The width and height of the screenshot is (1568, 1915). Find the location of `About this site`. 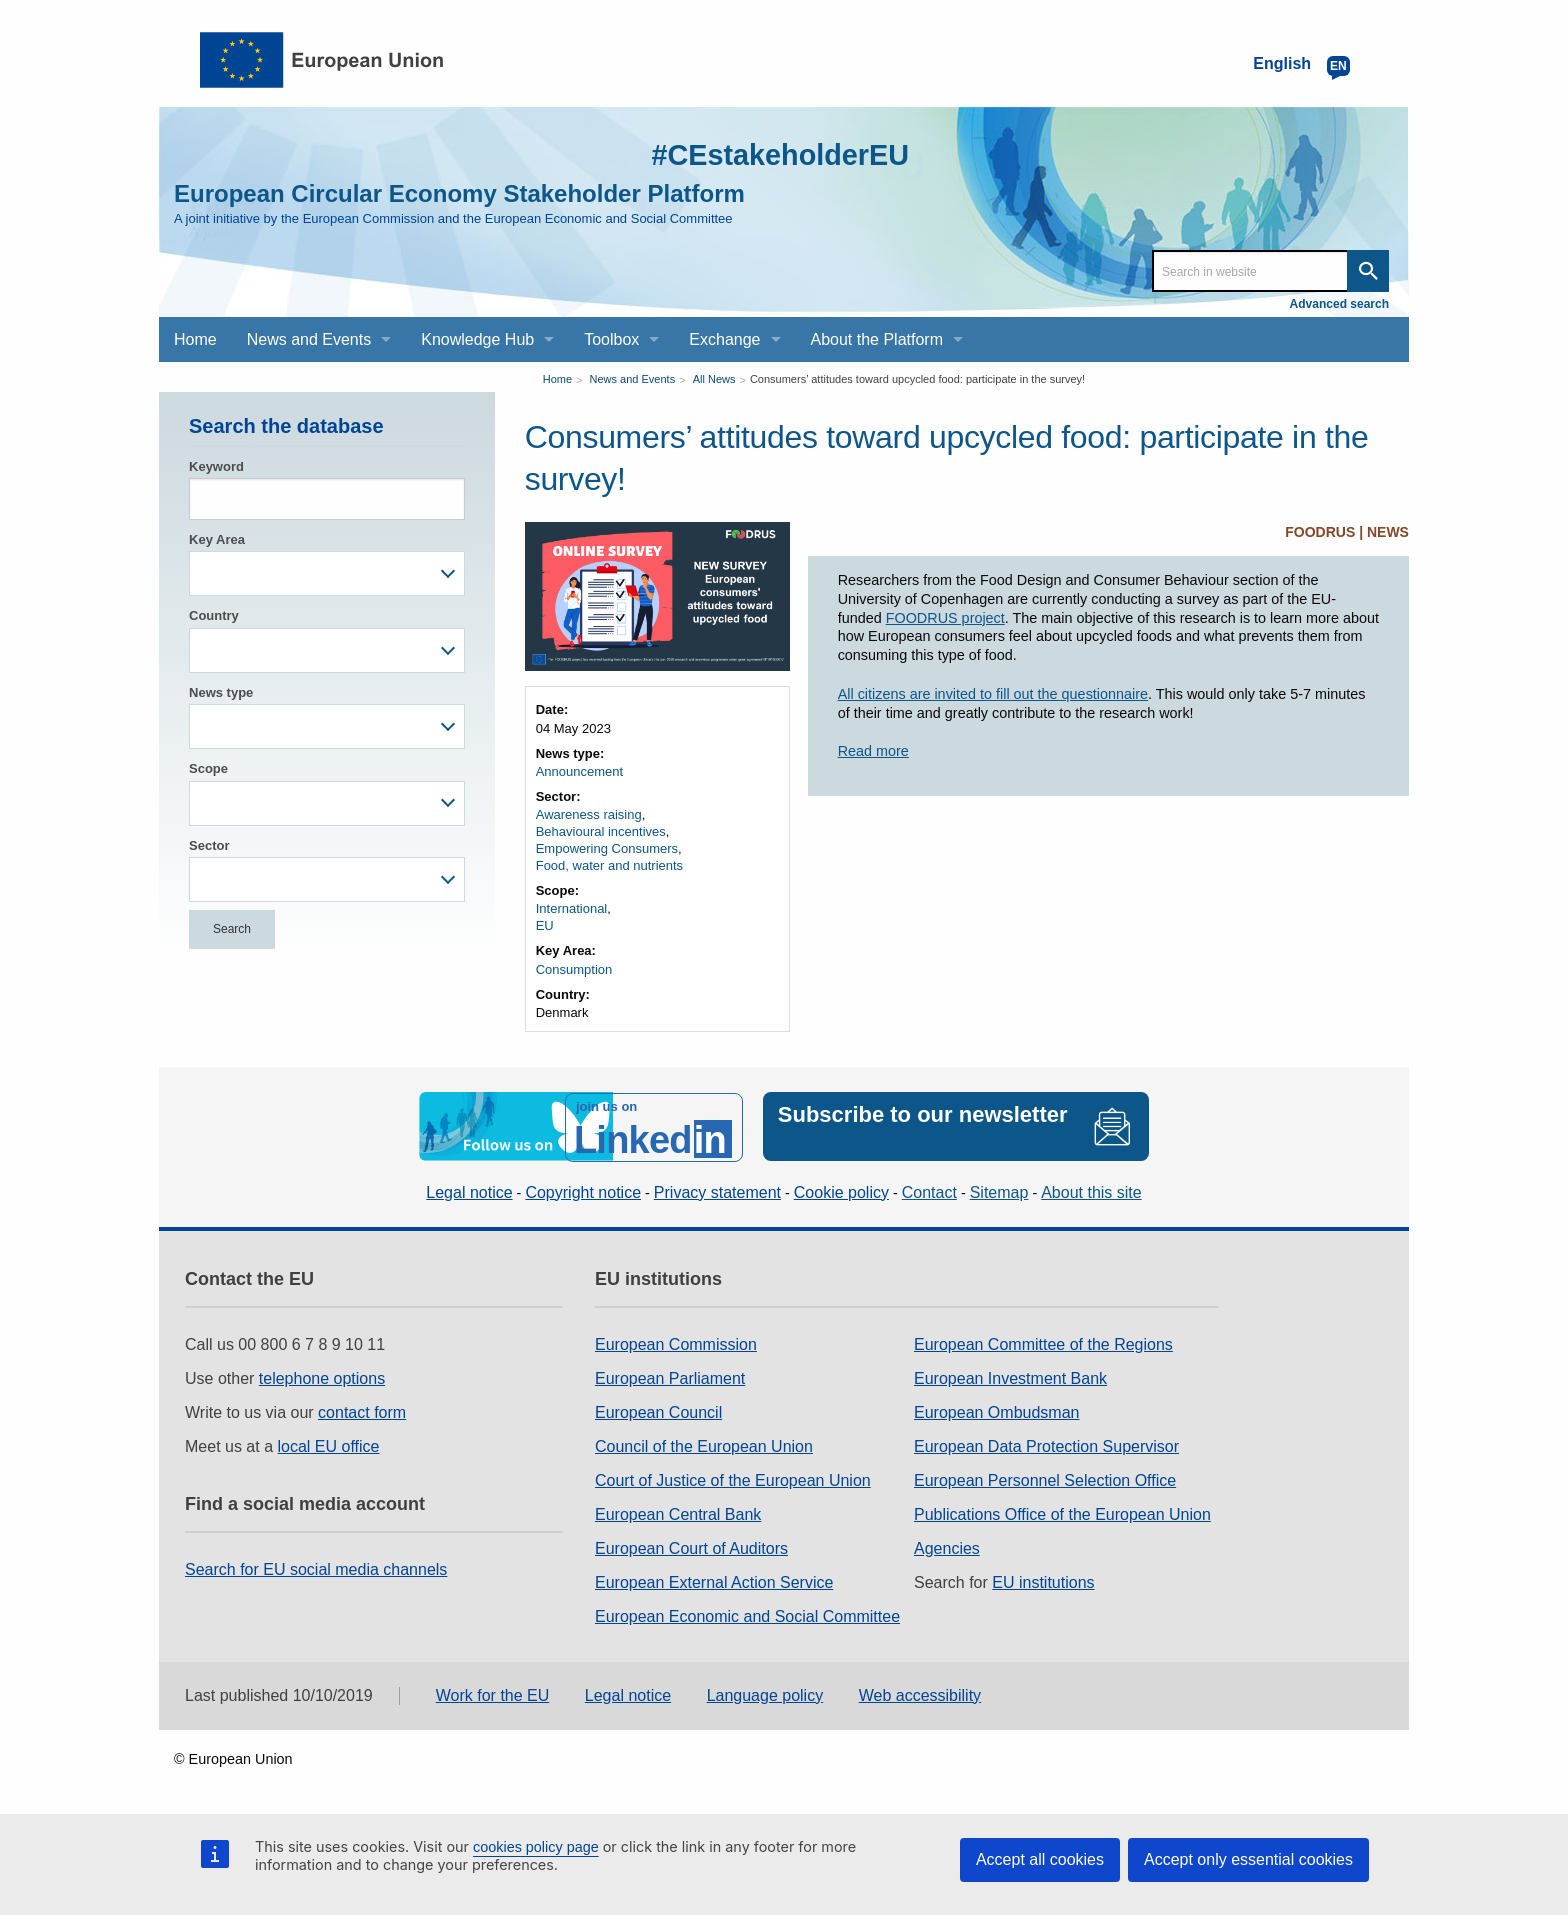

About this site is located at coordinates (1091, 1190).